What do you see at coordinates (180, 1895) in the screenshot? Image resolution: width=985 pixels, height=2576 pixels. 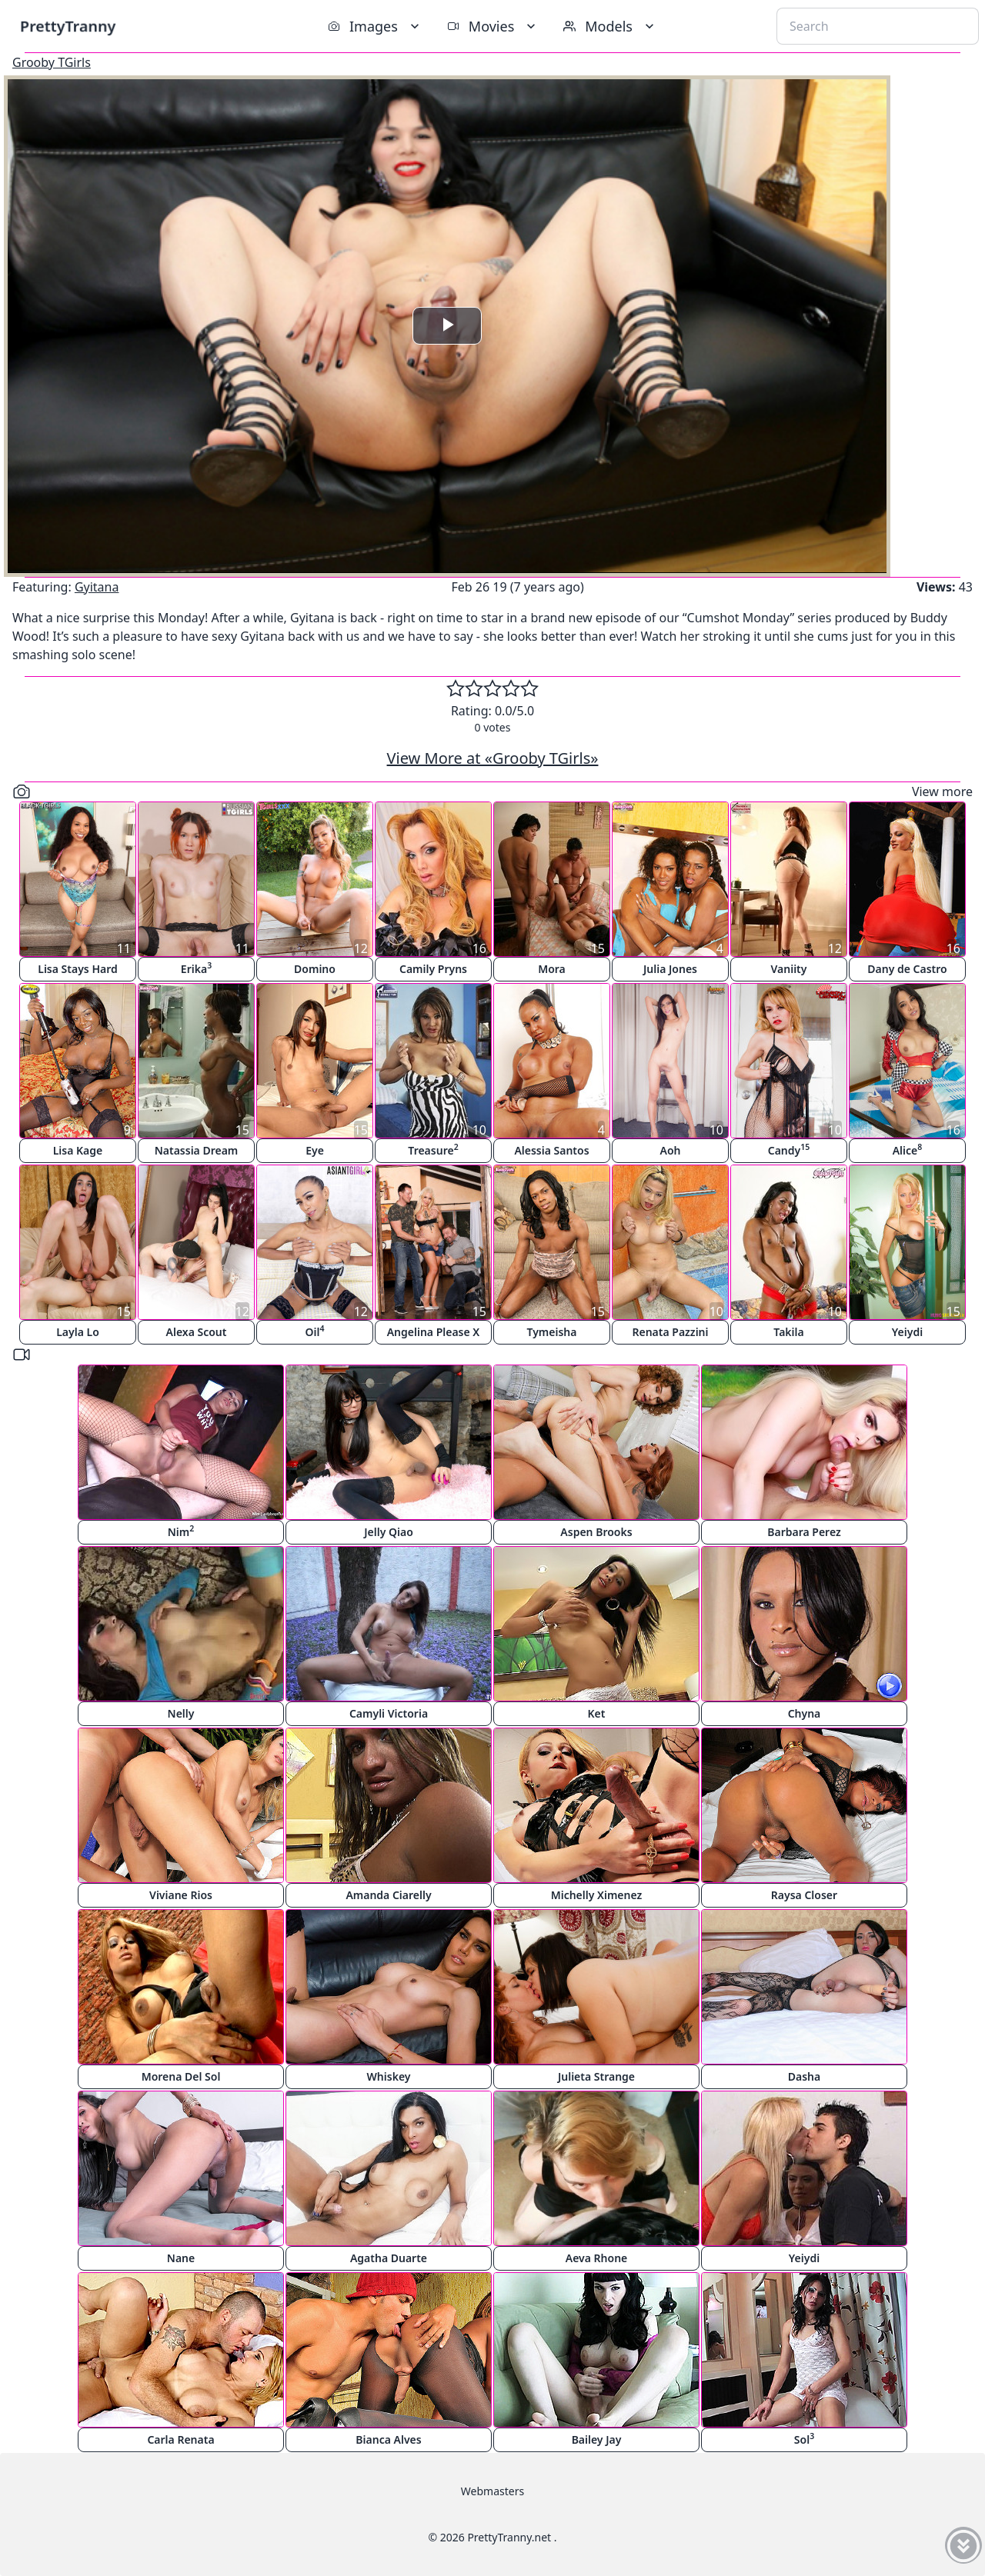 I see `Viviane Rios` at bounding box center [180, 1895].